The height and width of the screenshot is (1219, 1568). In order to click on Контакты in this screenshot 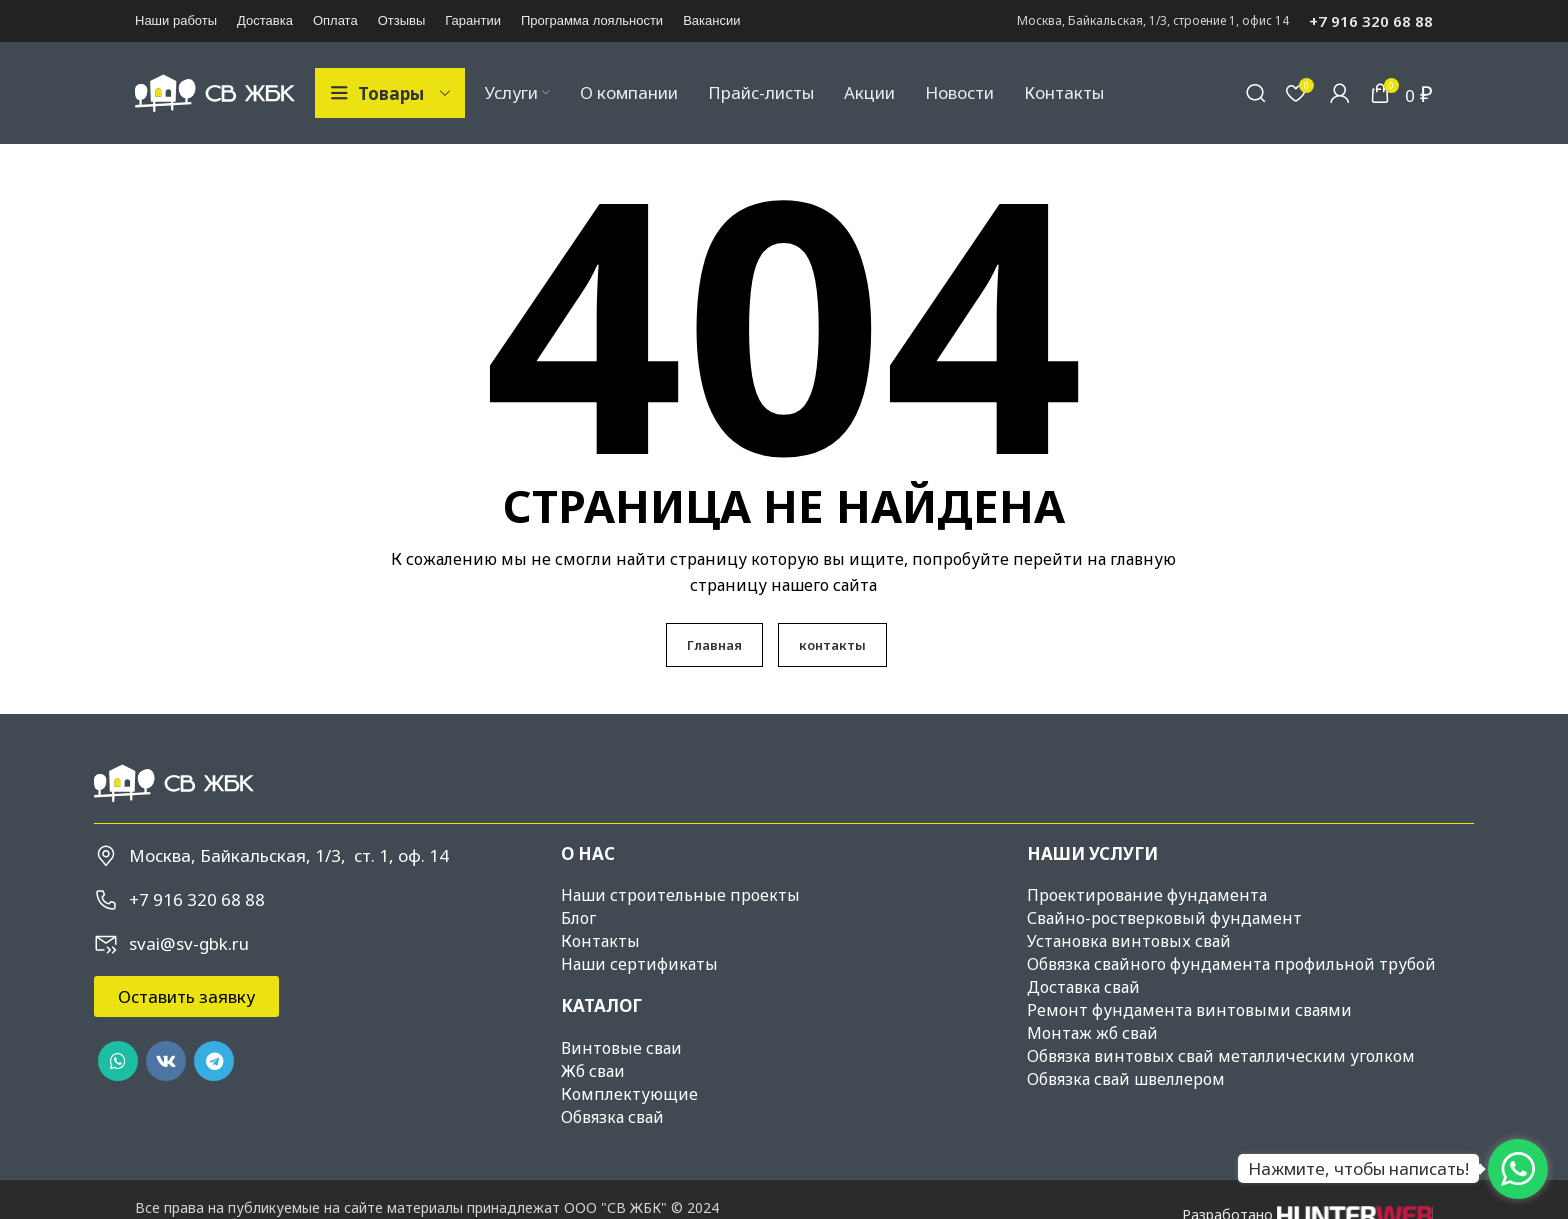, I will do `click(600, 943)`.